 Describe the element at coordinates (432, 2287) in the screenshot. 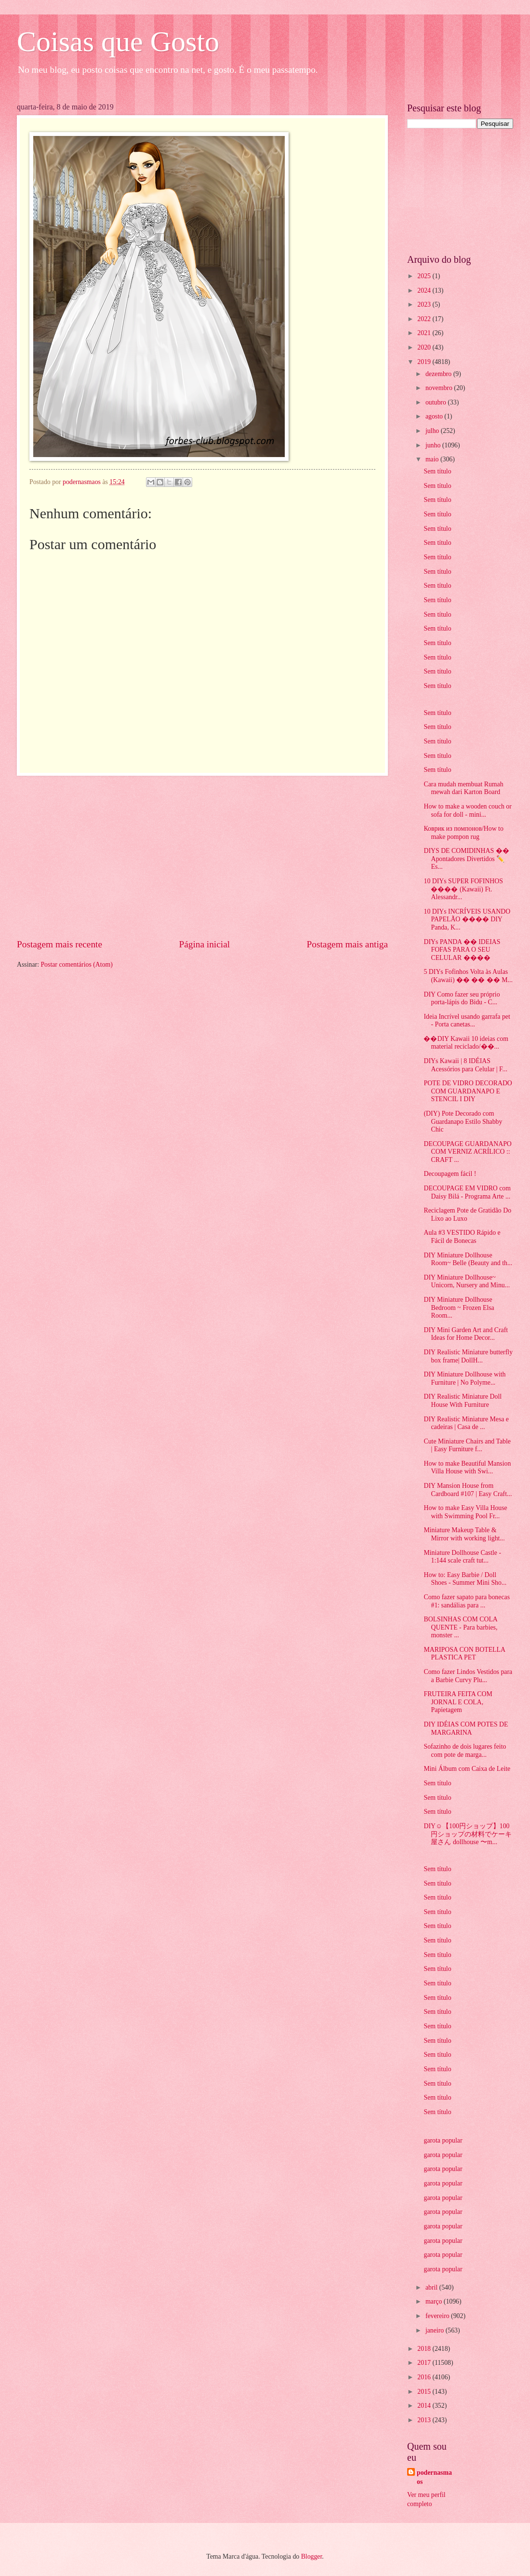

I see `abril` at that location.